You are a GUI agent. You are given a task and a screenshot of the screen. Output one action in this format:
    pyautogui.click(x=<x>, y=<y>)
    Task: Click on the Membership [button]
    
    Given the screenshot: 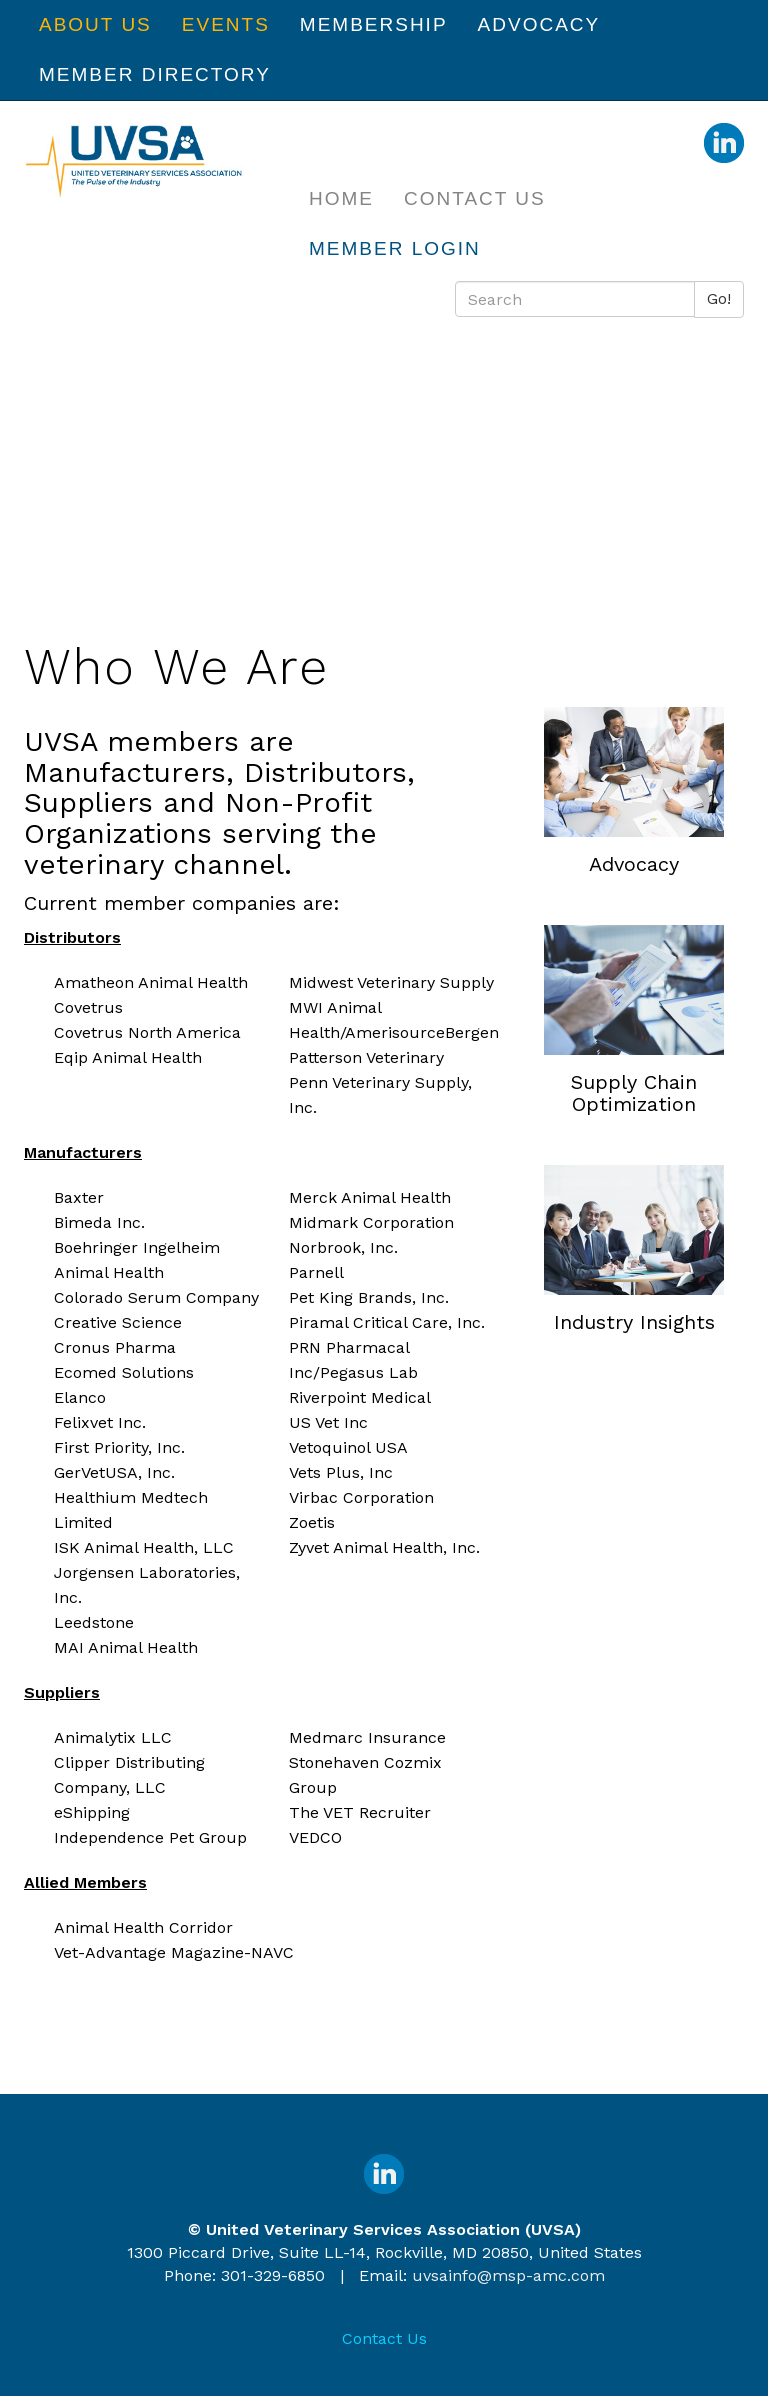 What is the action you would take?
    pyautogui.click(x=374, y=24)
    